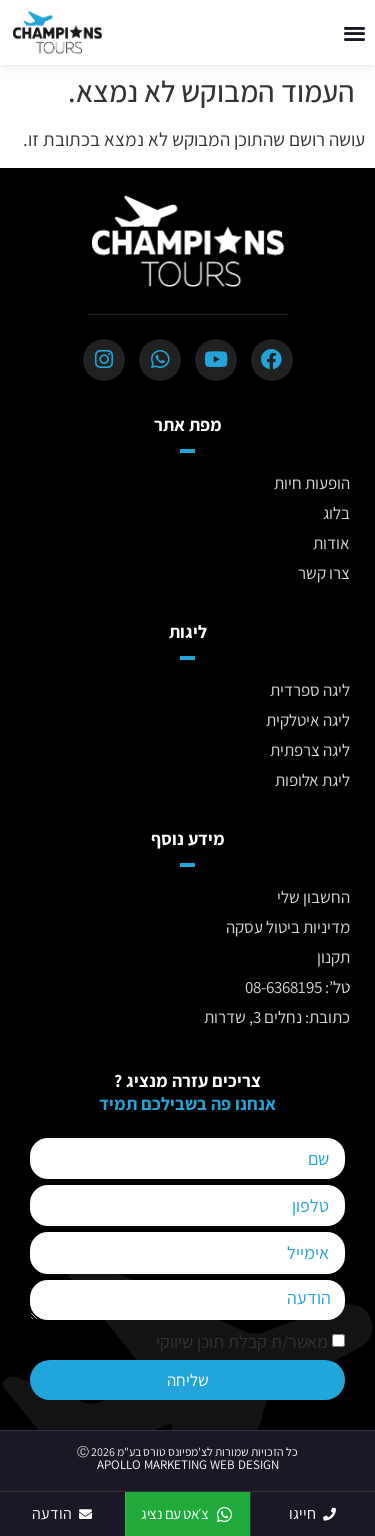 The height and width of the screenshot is (1536, 375). Describe the element at coordinates (312, 780) in the screenshot. I see `ליגת אלופות` at that location.